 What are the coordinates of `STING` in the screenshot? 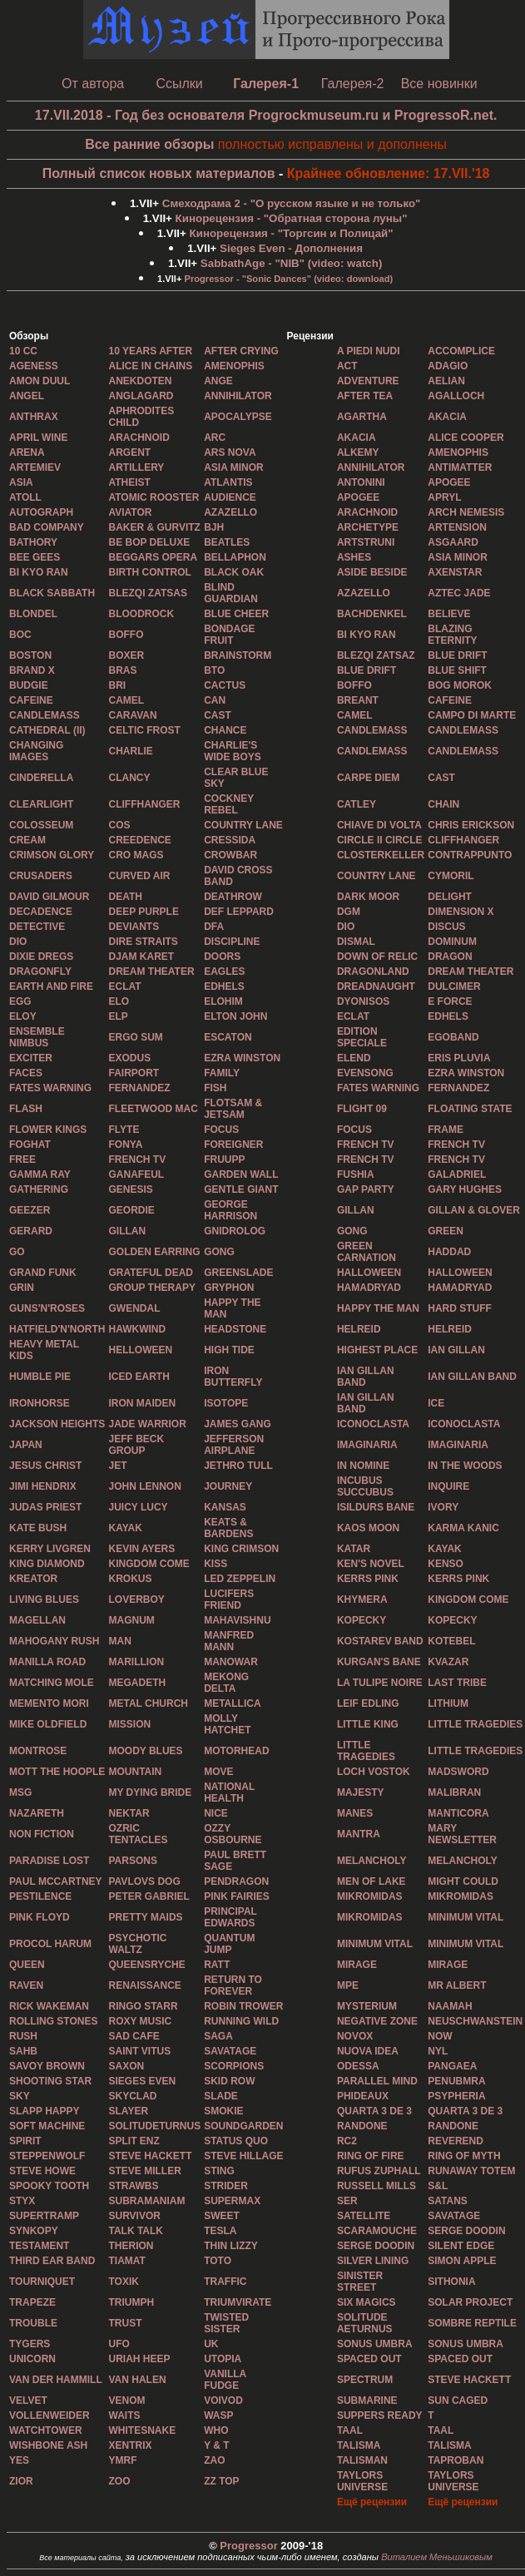 It's located at (219, 2171).